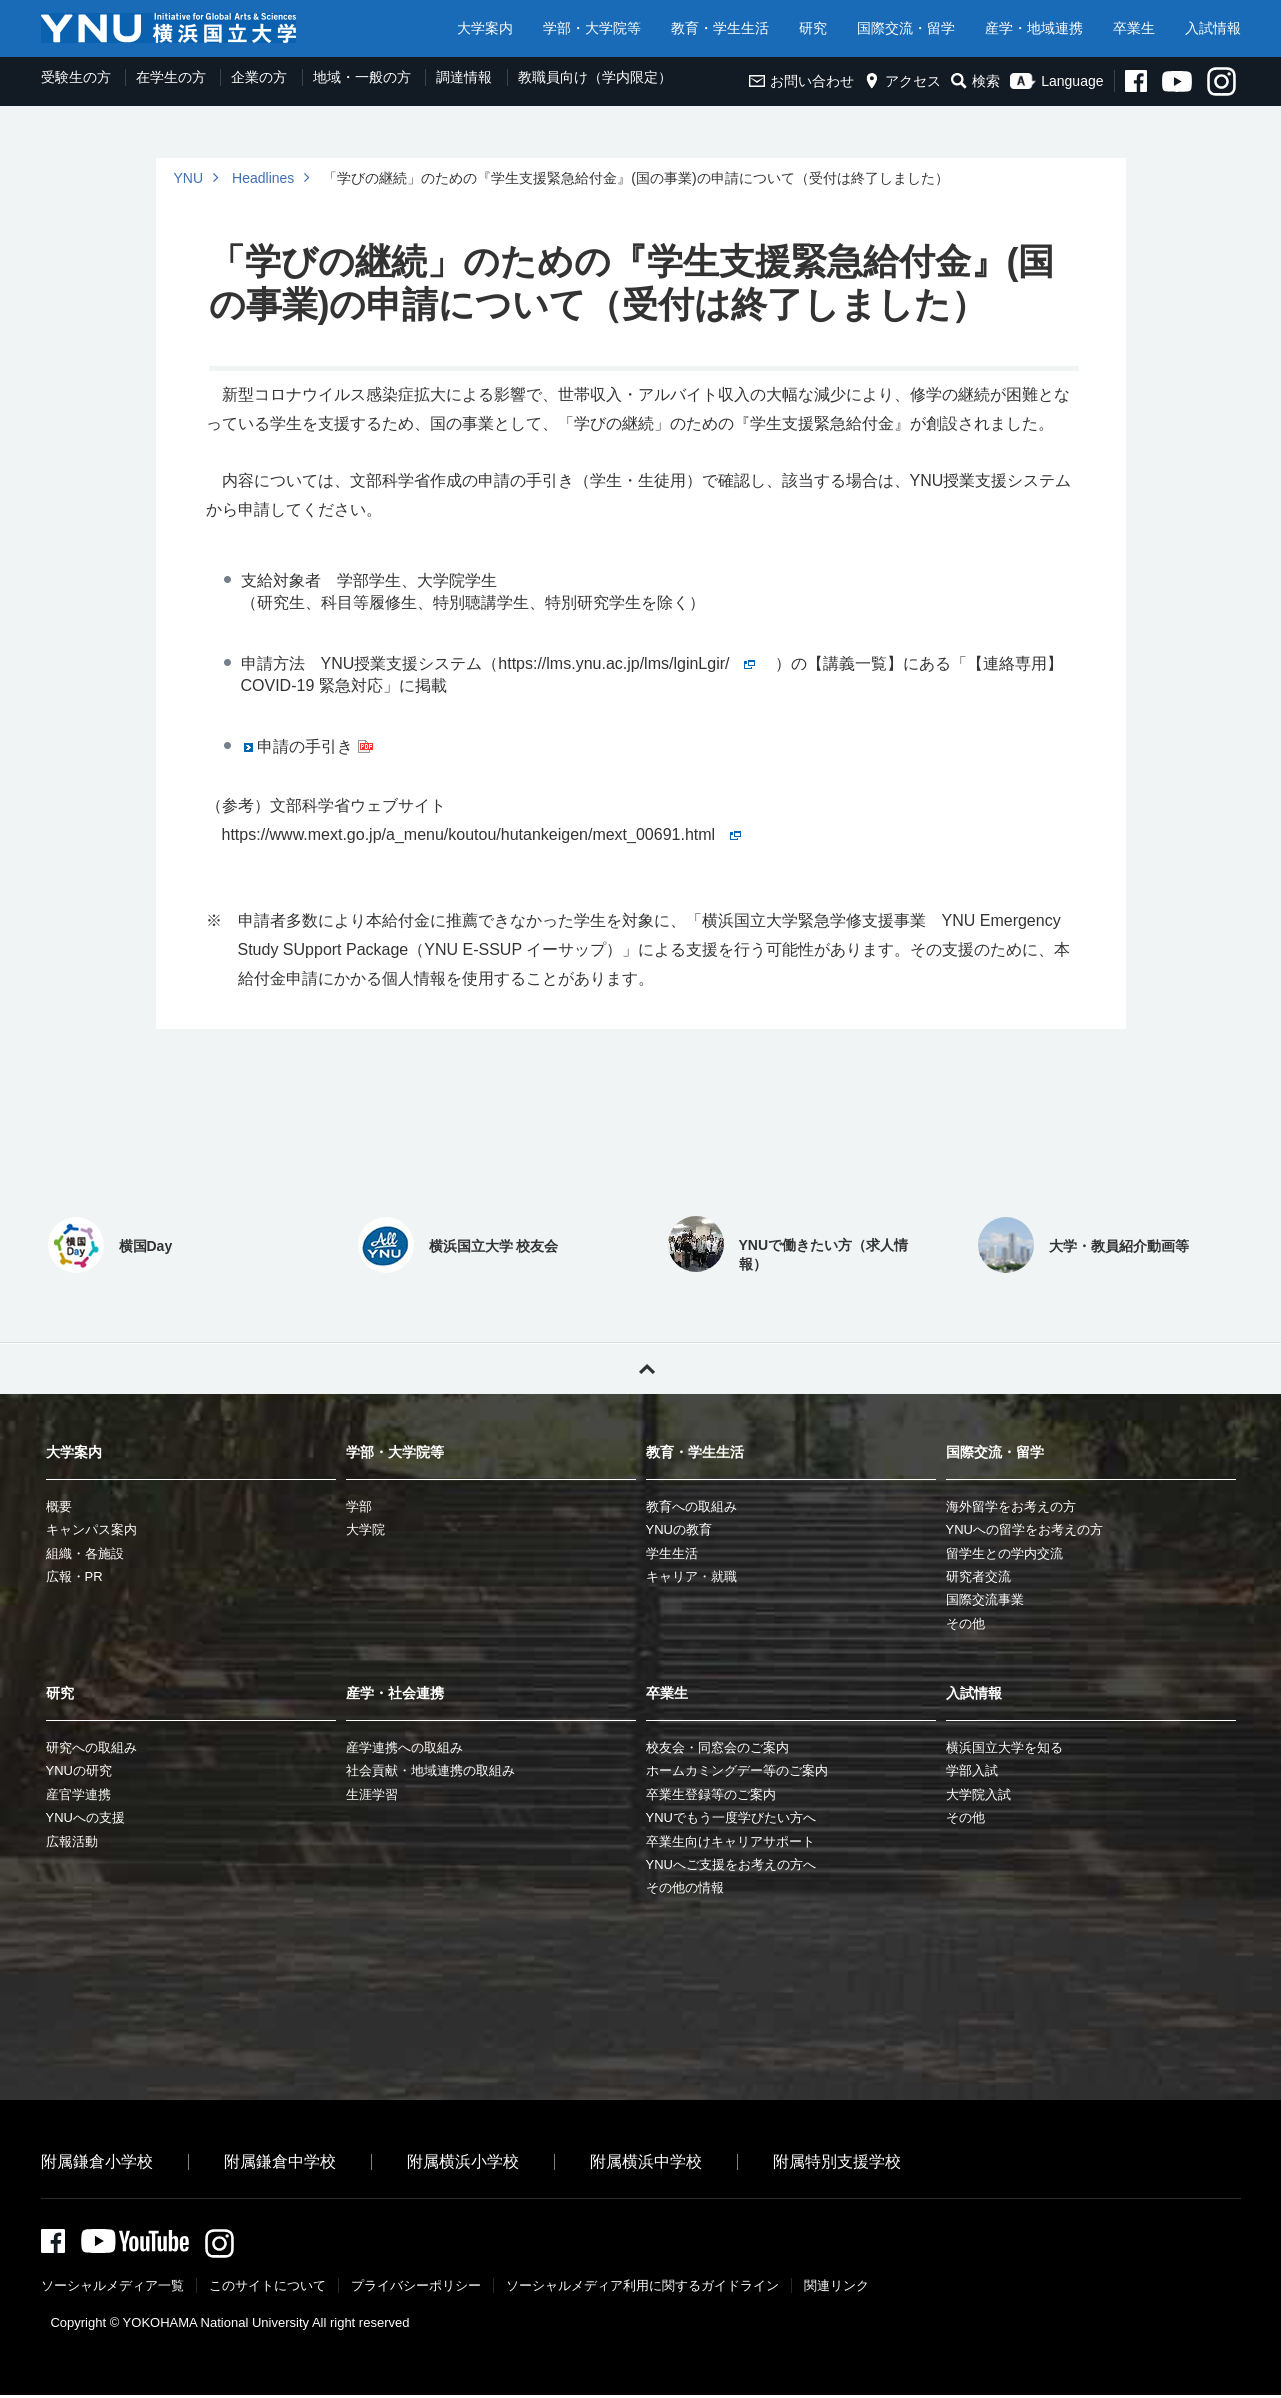 Image resolution: width=1281 pixels, height=2398 pixels. Describe the element at coordinates (112, 2288) in the screenshot. I see `ソーシャルメディア一覧` at that location.